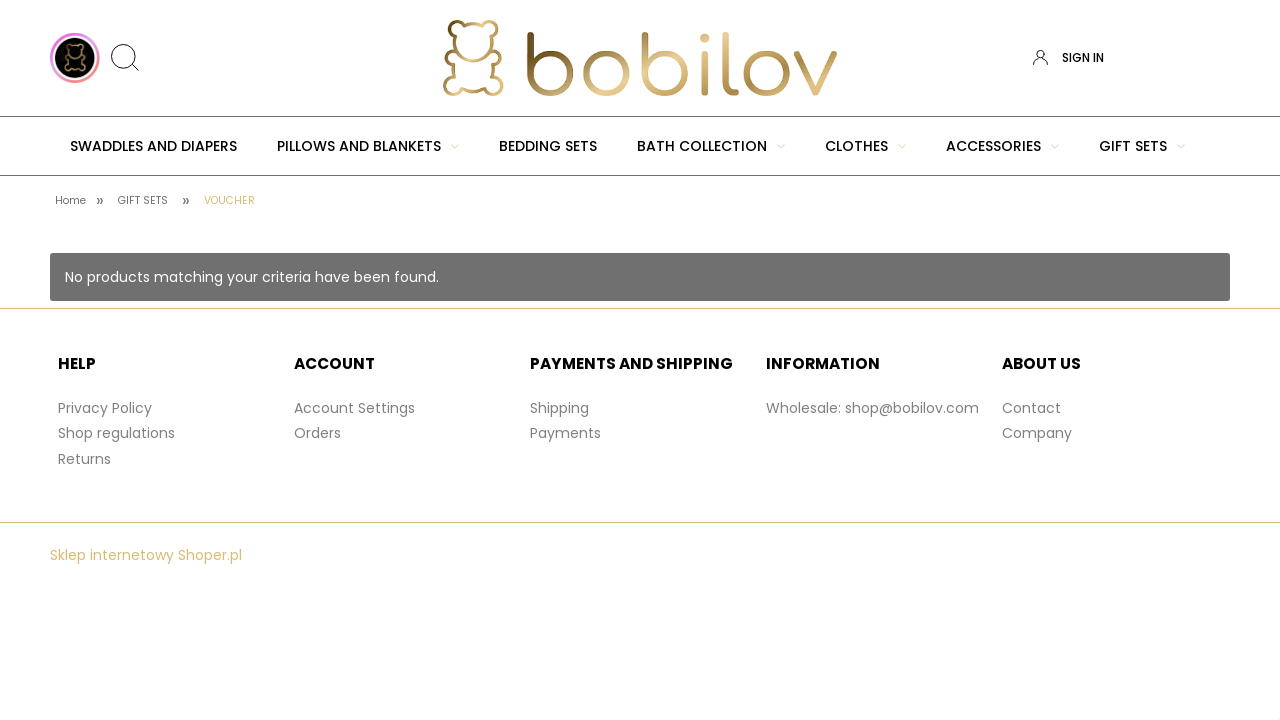 The width and height of the screenshot is (1280, 720). What do you see at coordinates (153, 146) in the screenshot?
I see `[menuitem]` at bounding box center [153, 146].